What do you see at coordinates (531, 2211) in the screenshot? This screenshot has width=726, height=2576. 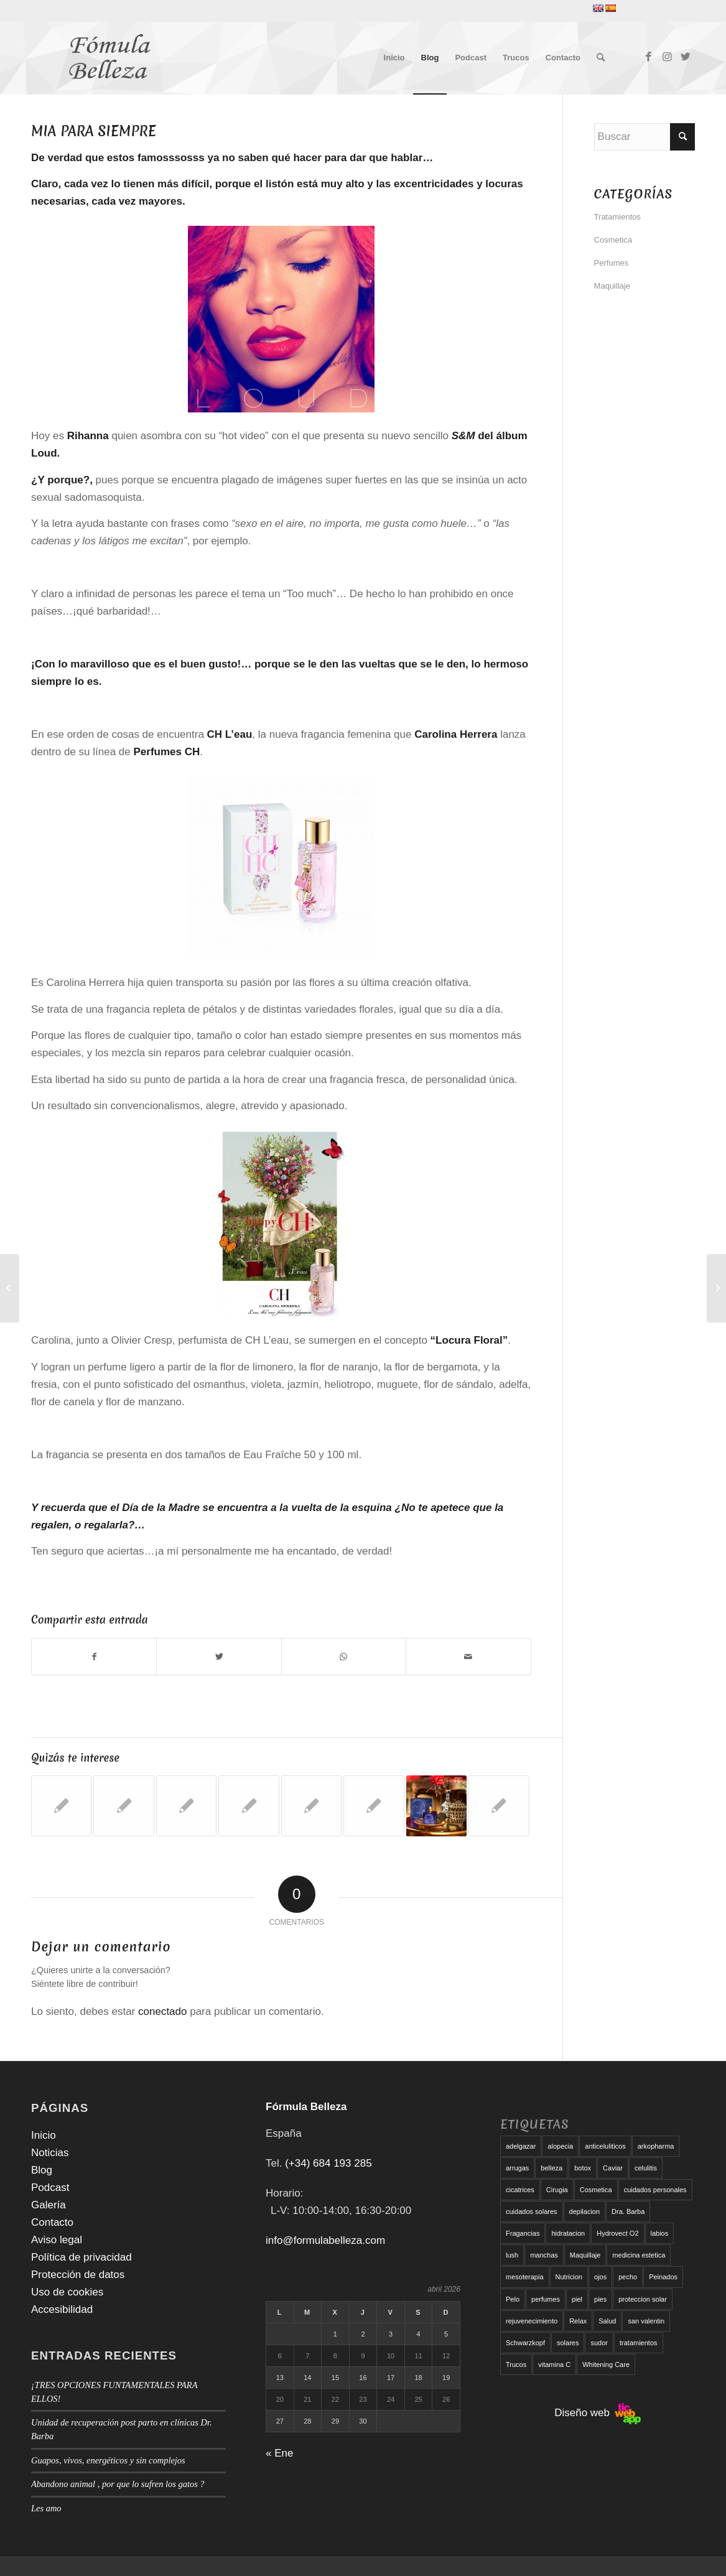 I see `cuidados solares [cuidados solares (6 elementos)]` at bounding box center [531, 2211].